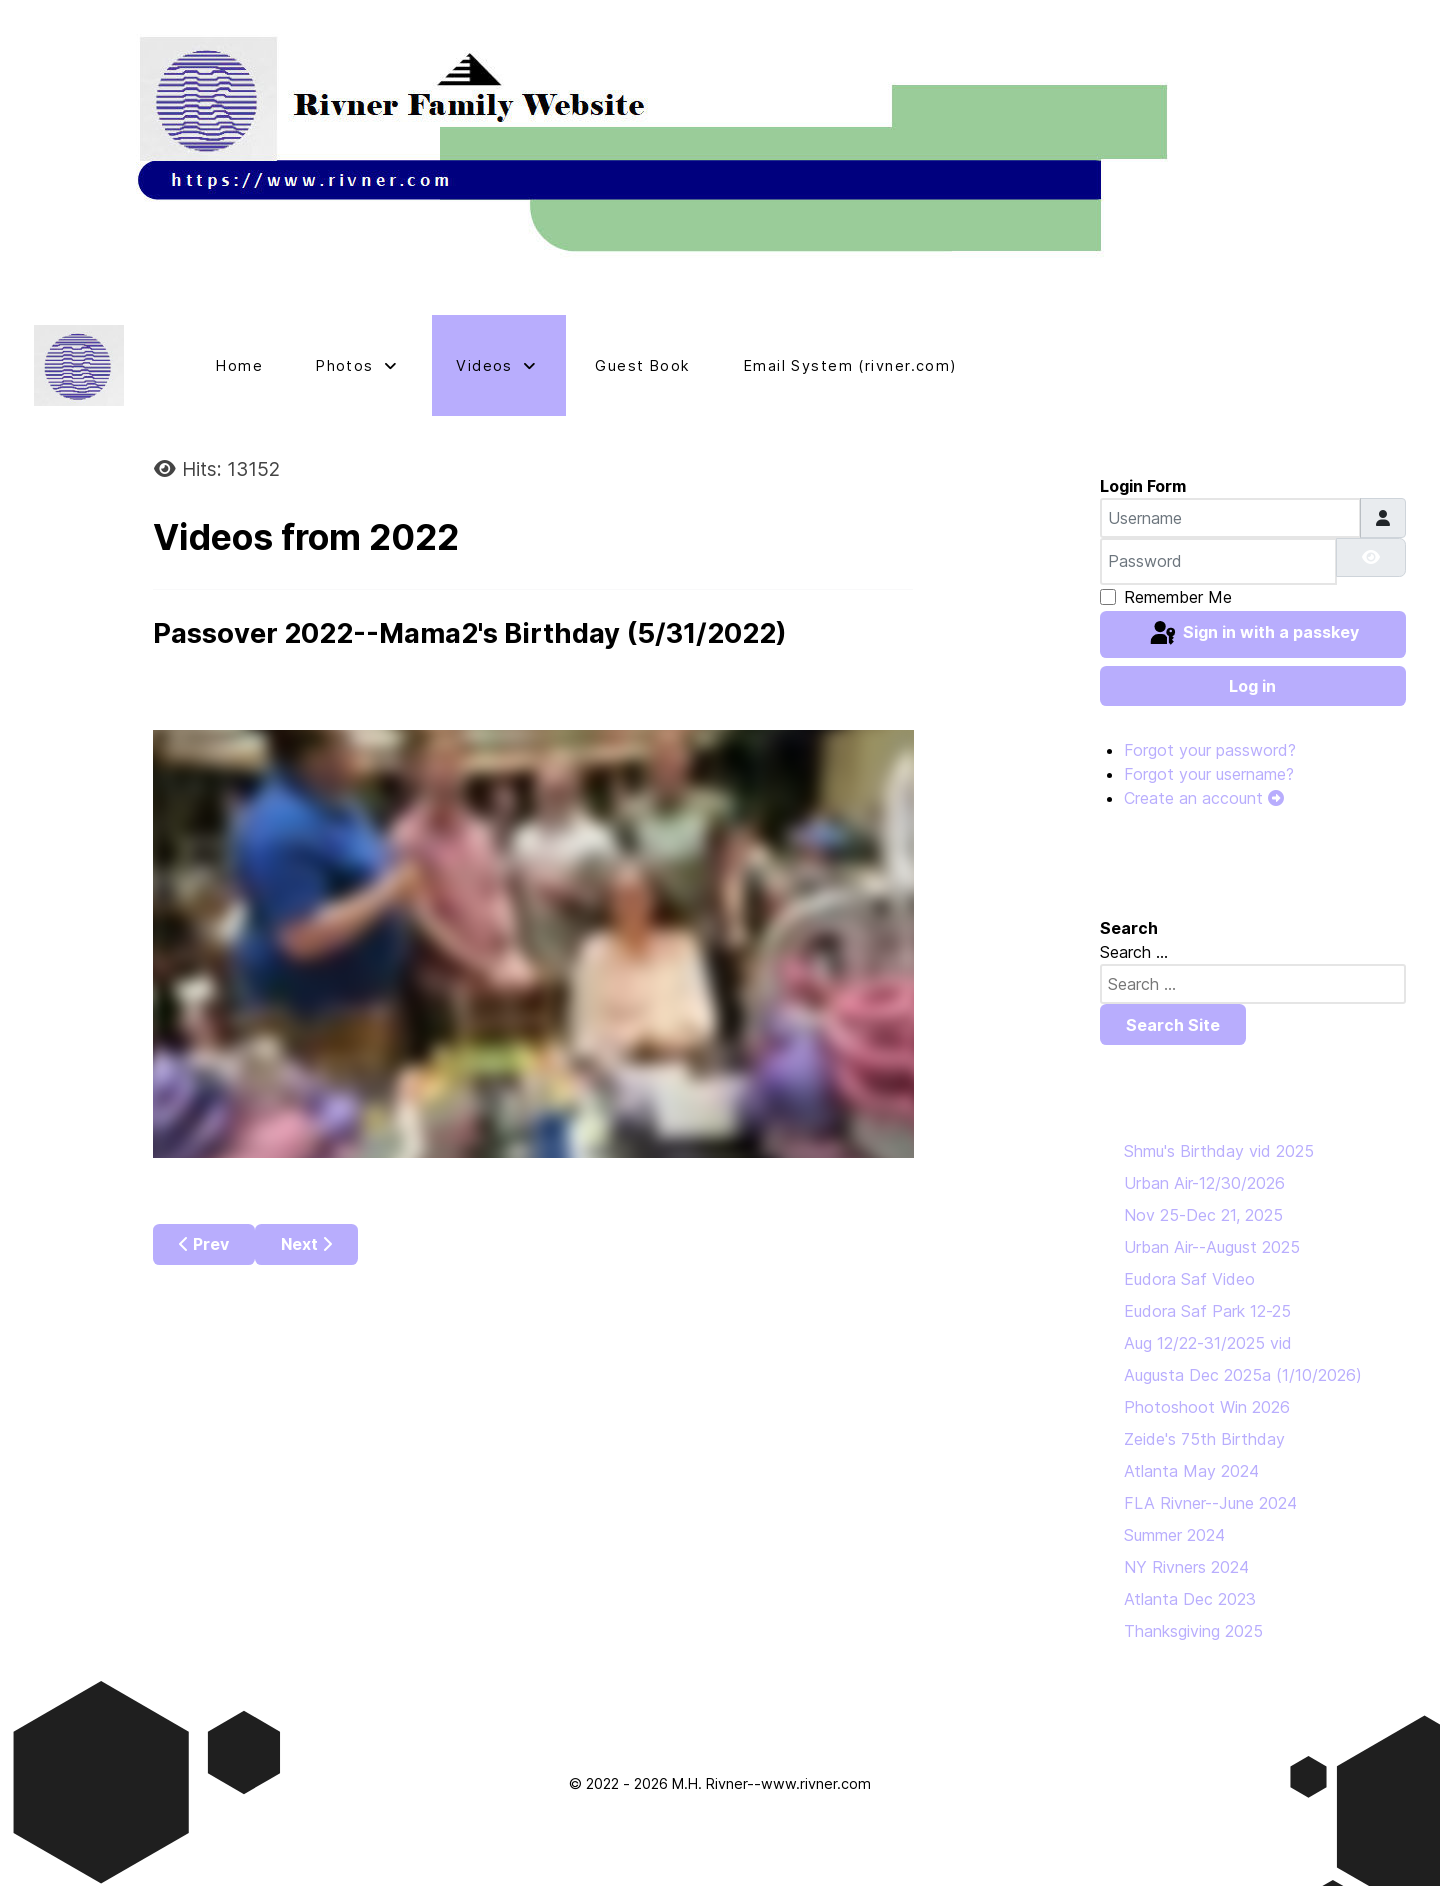 The width and height of the screenshot is (1440, 1886). Describe the element at coordinates (1190, 1599) in the screenshot. I see `Atlanta Dec 2023` at that location.